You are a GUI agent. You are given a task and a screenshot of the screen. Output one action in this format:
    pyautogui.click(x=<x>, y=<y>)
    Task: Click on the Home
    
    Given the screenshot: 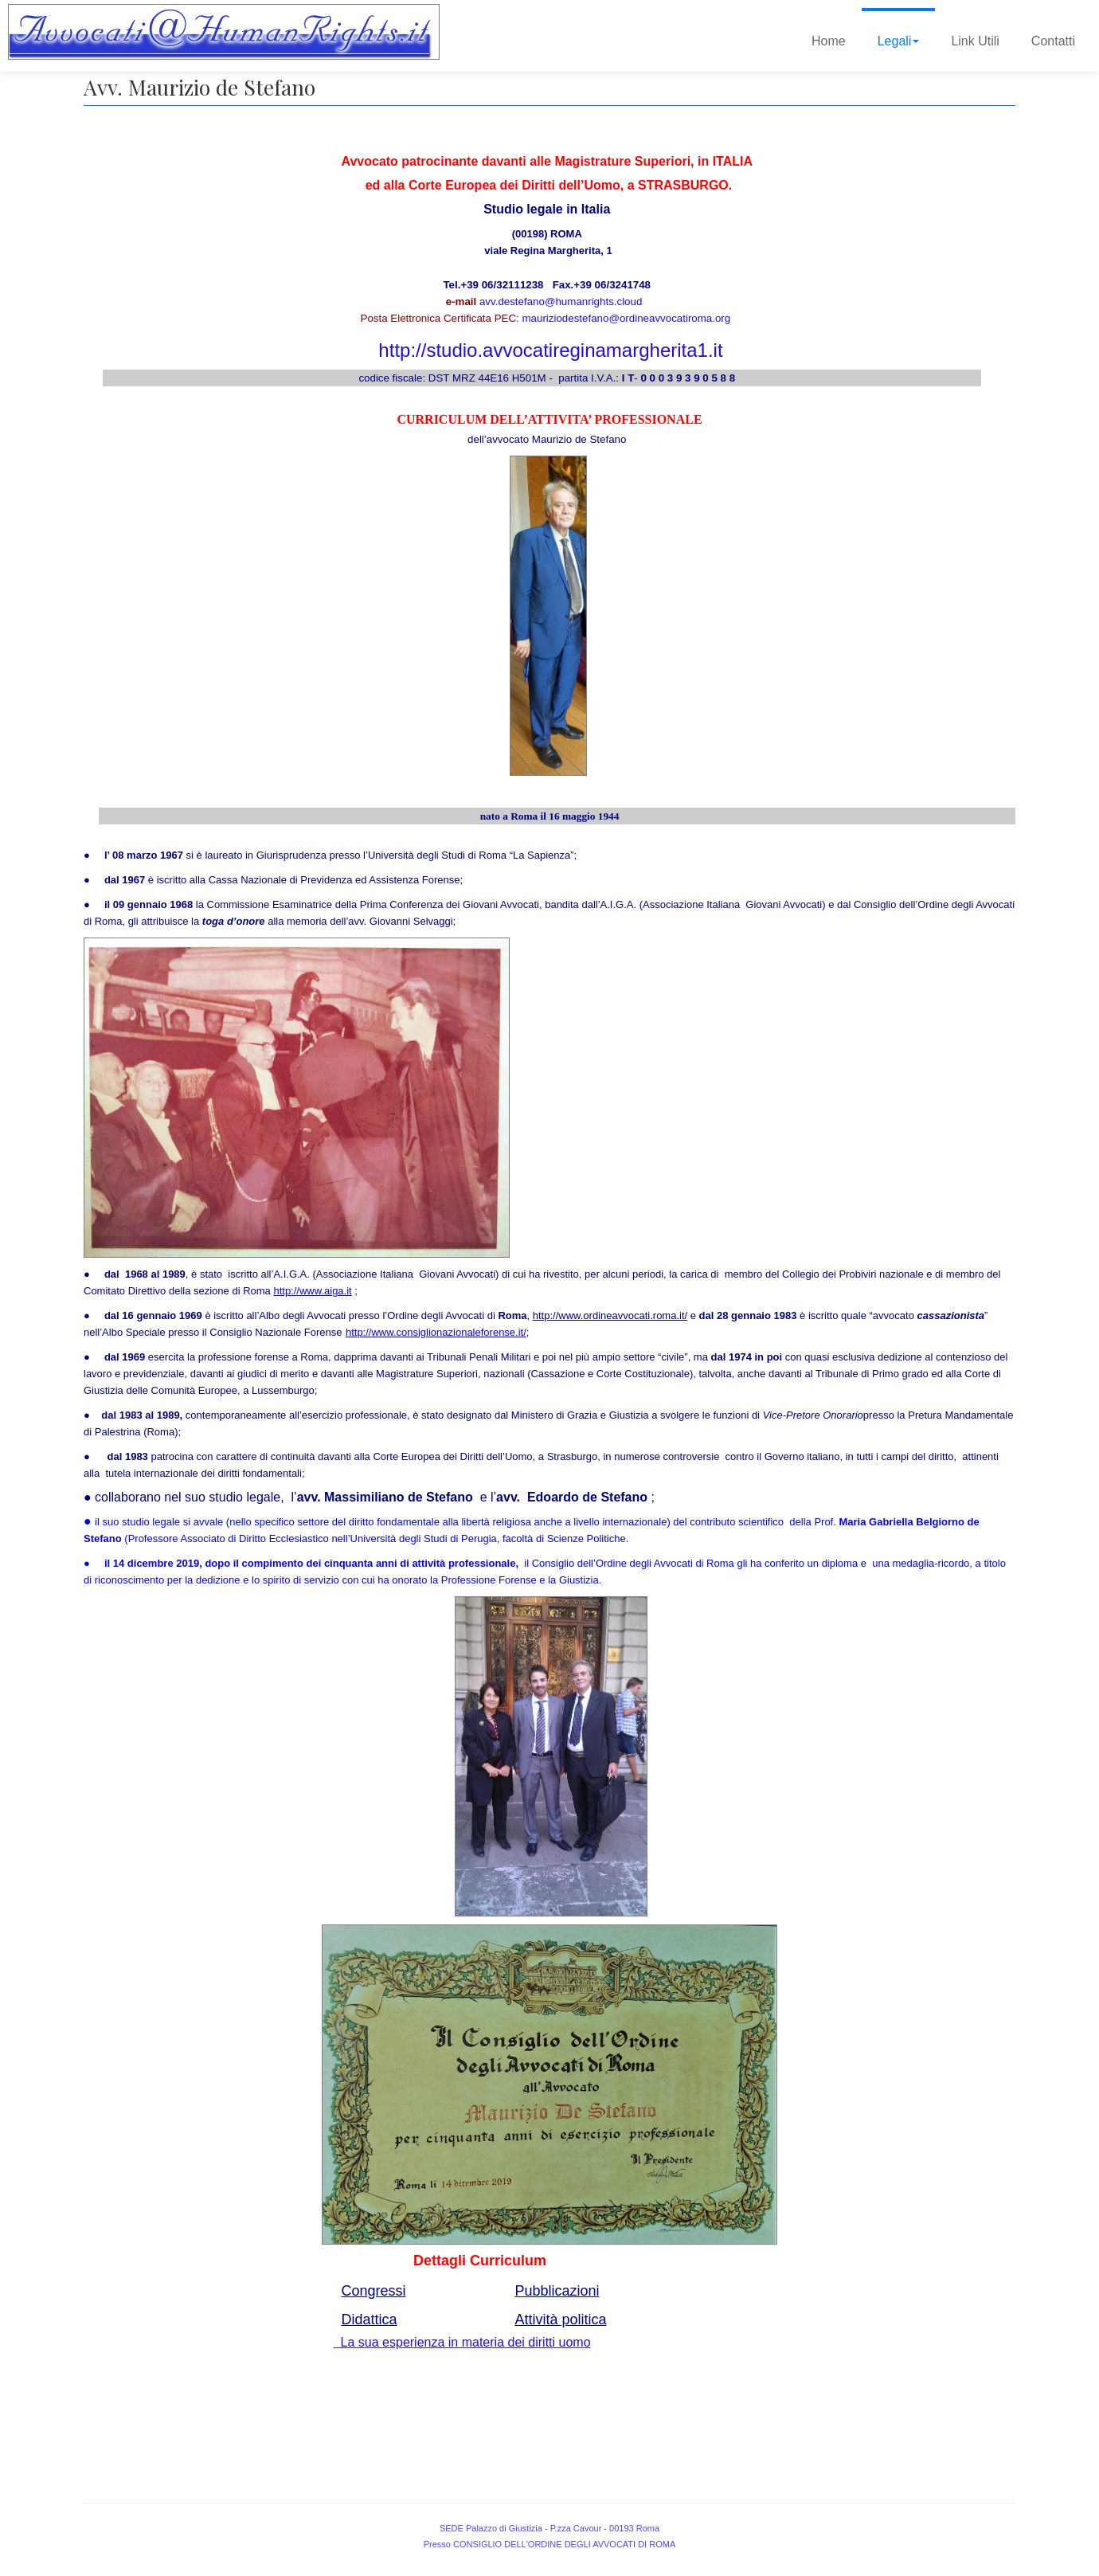 What is the action you would take?
    pyautogui.click(x=829, y=41)
    